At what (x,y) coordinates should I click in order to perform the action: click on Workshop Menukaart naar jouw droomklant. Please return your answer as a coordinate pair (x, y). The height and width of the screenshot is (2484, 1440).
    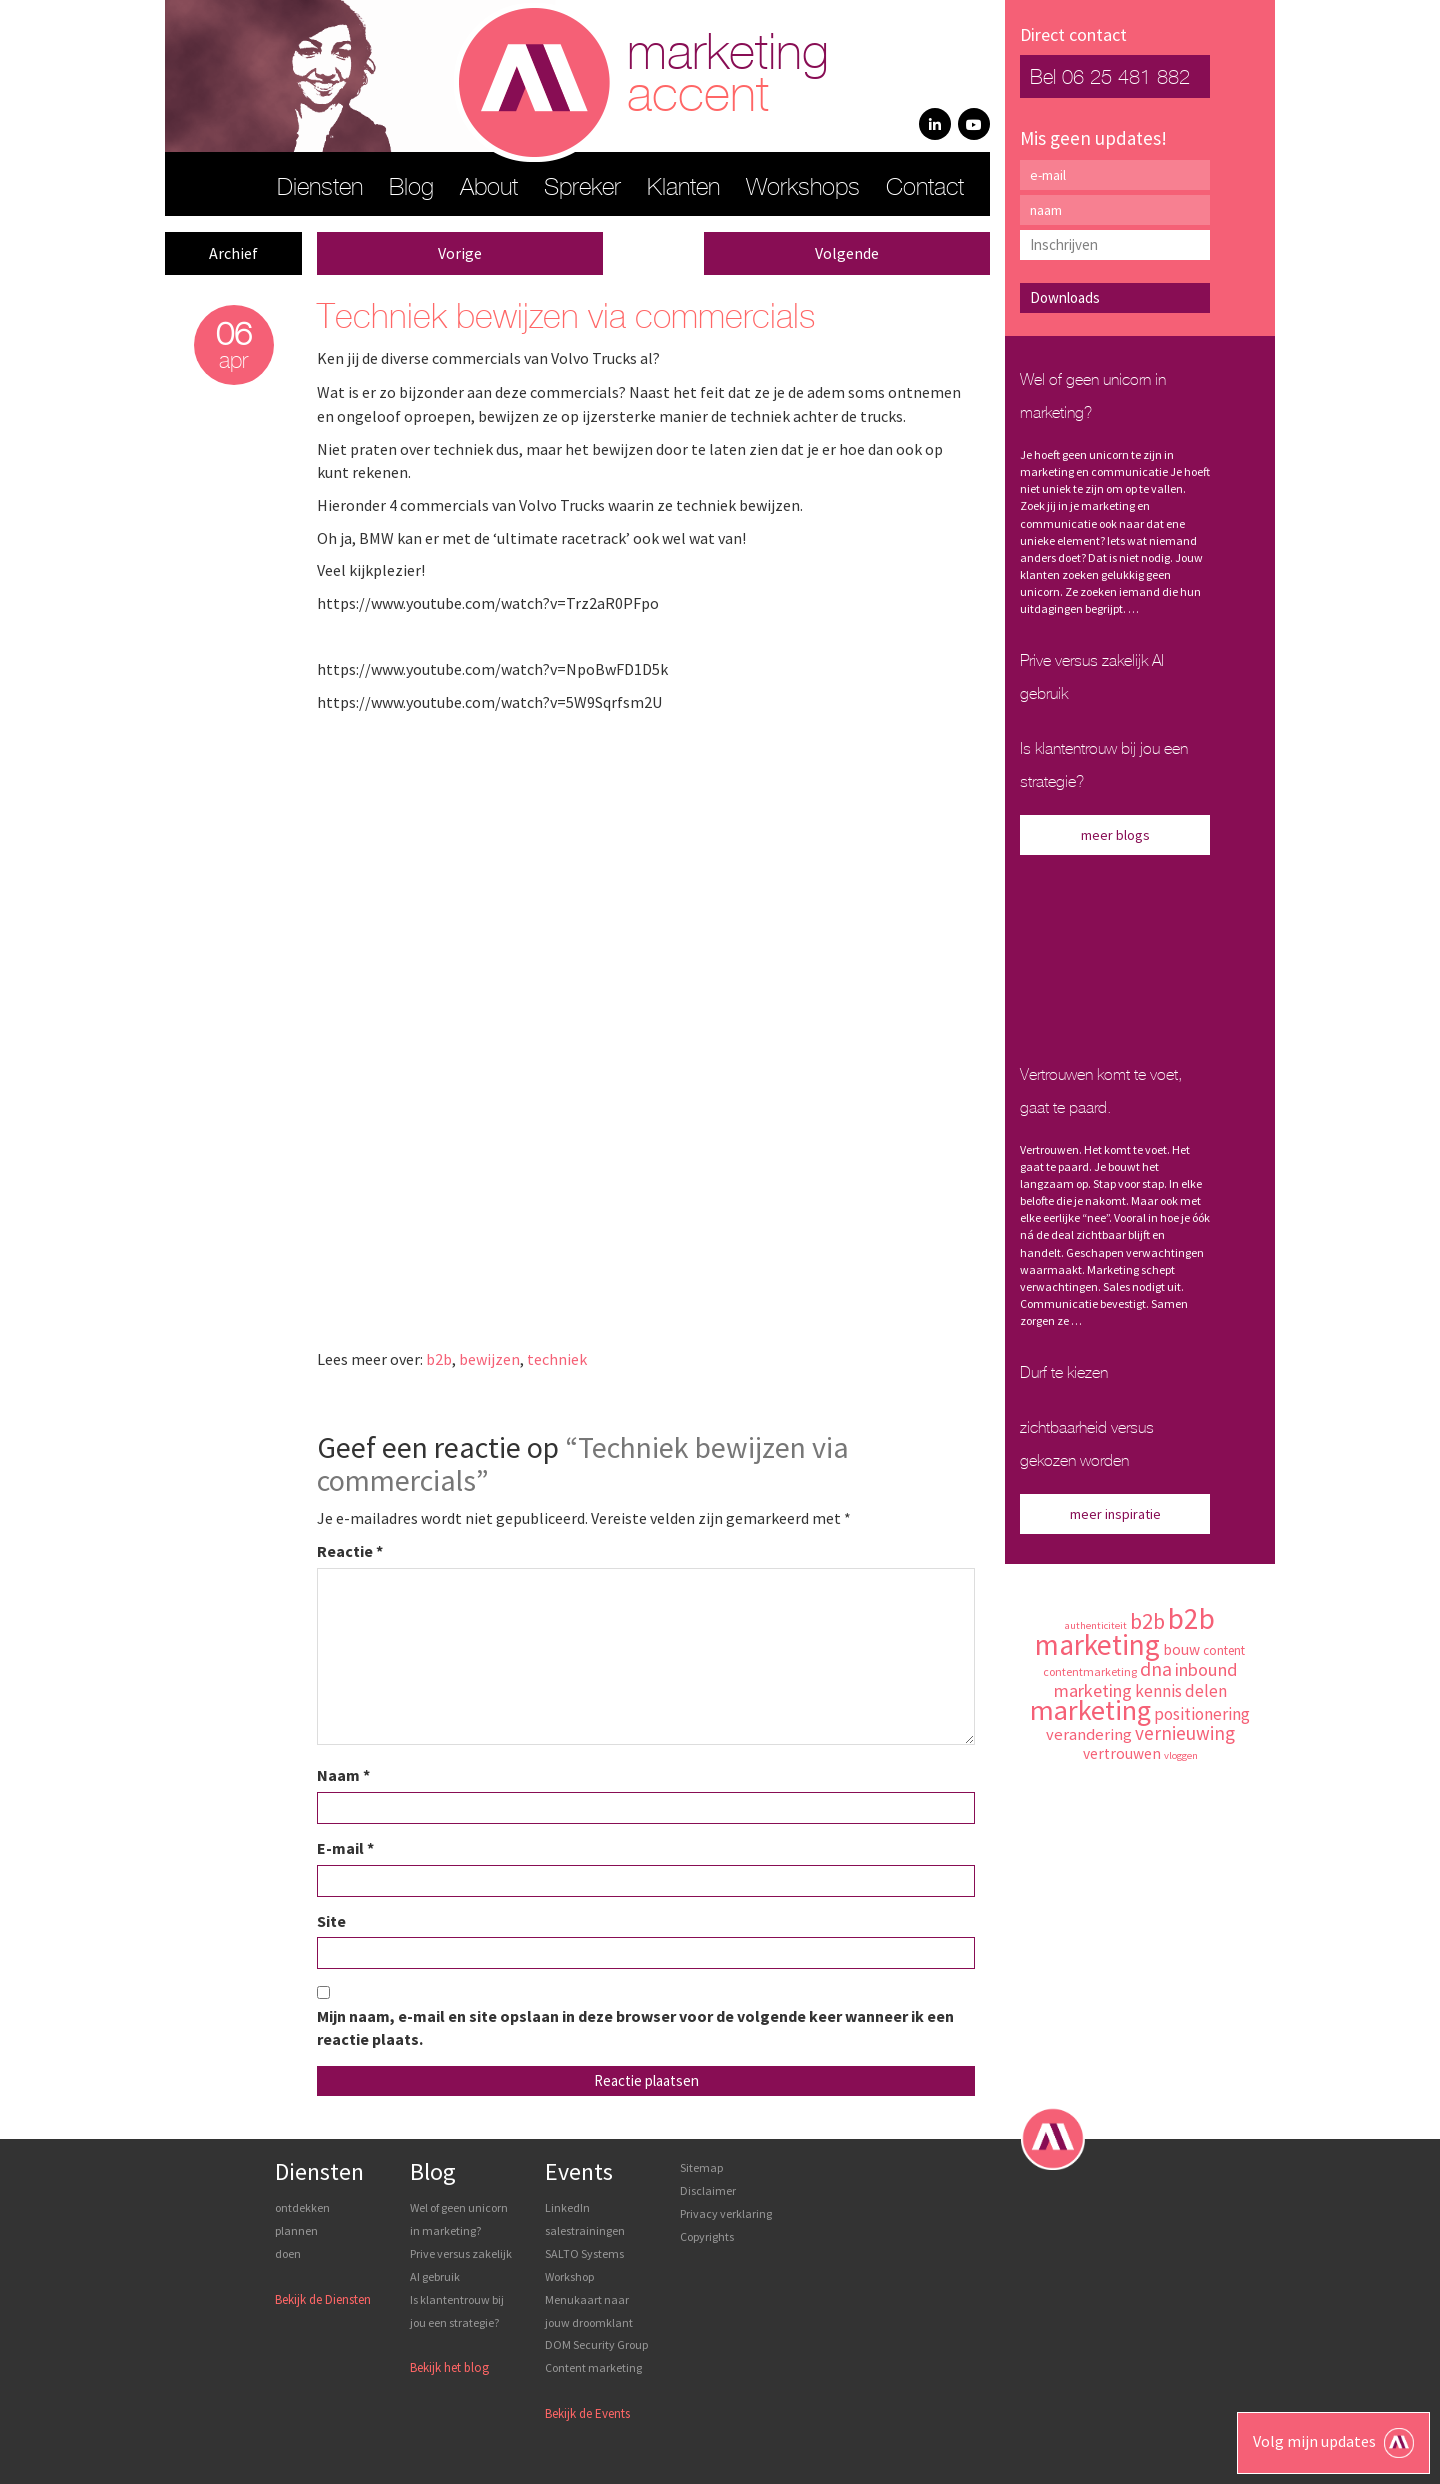
    Looking at the image, I should click on (589, 2299).